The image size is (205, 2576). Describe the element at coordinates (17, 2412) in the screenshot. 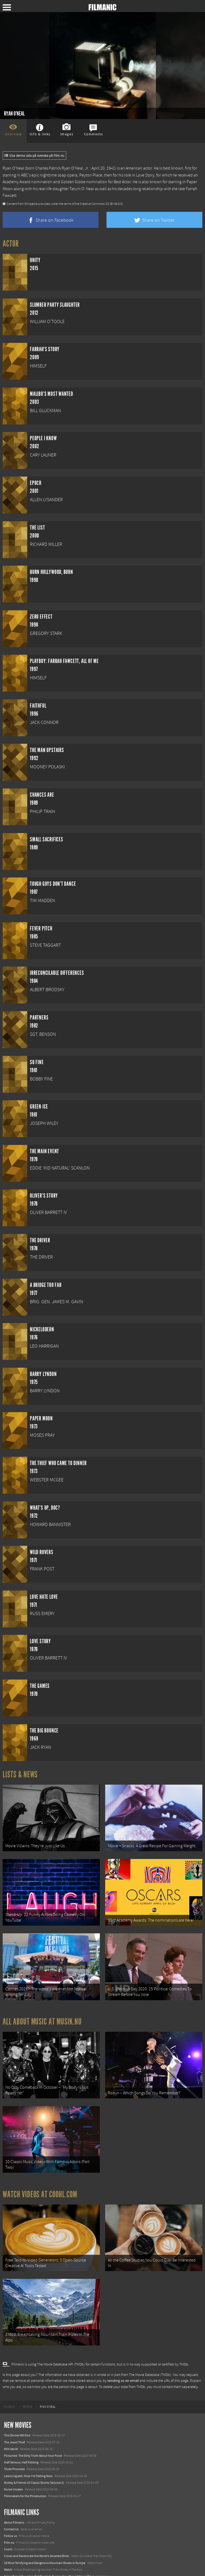

I see `This Dinner Will End` at that location.